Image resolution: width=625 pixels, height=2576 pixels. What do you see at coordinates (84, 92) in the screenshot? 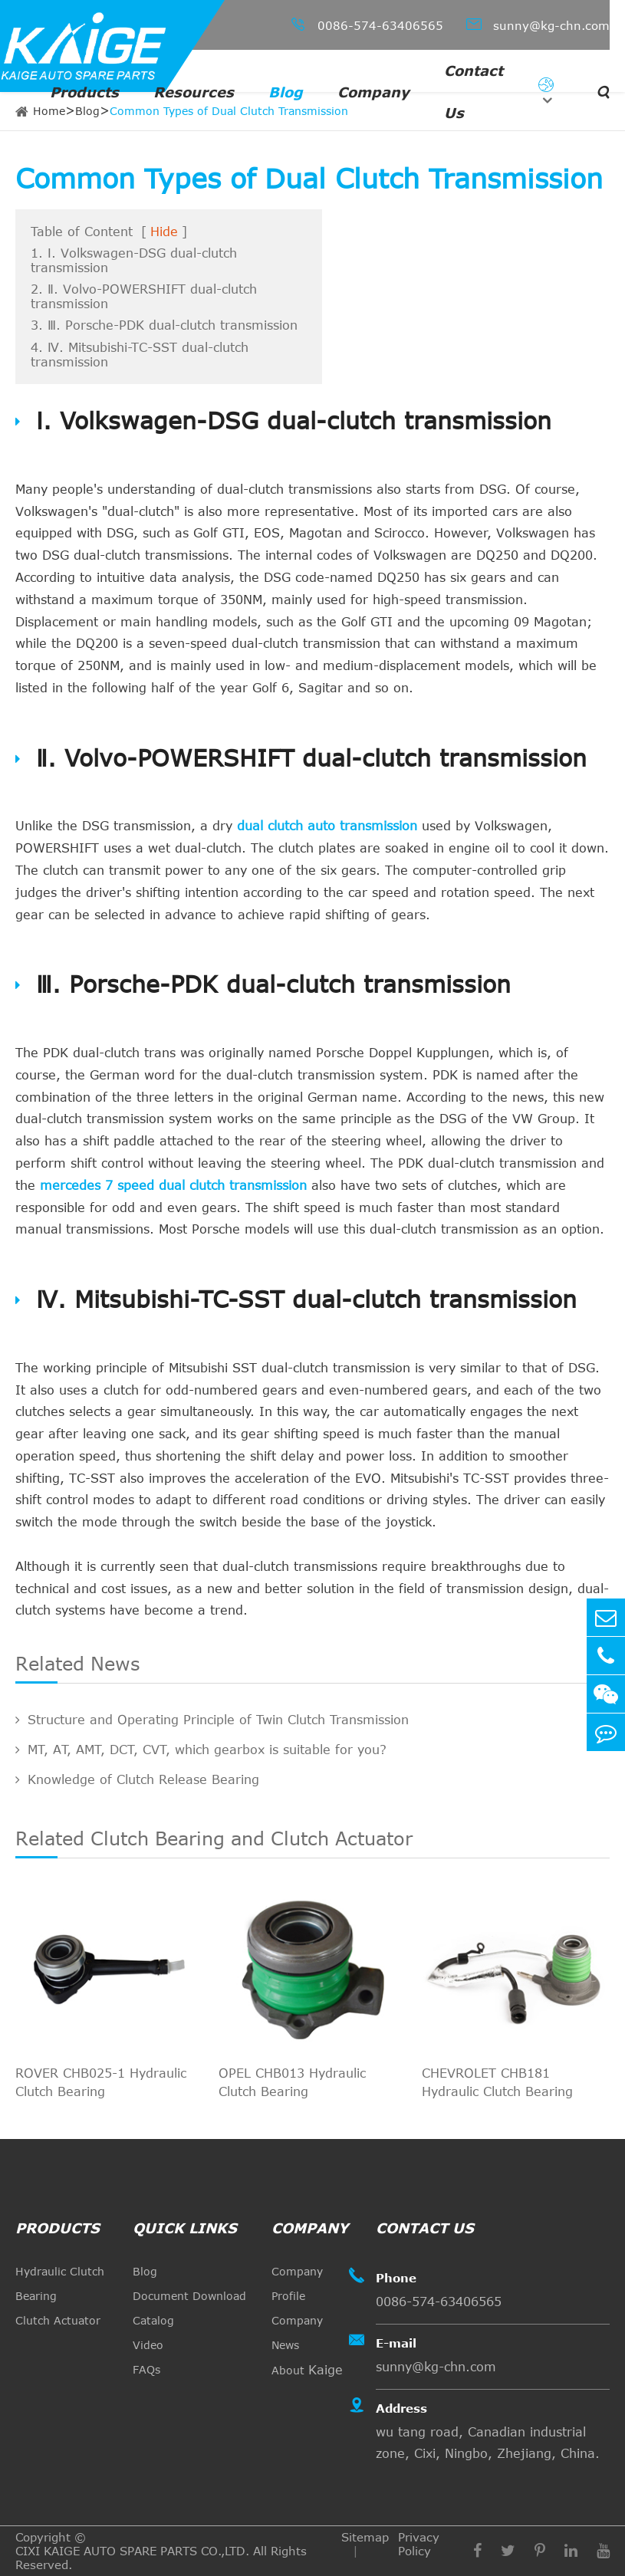
I see `Products` at bounding box center [84, 92].